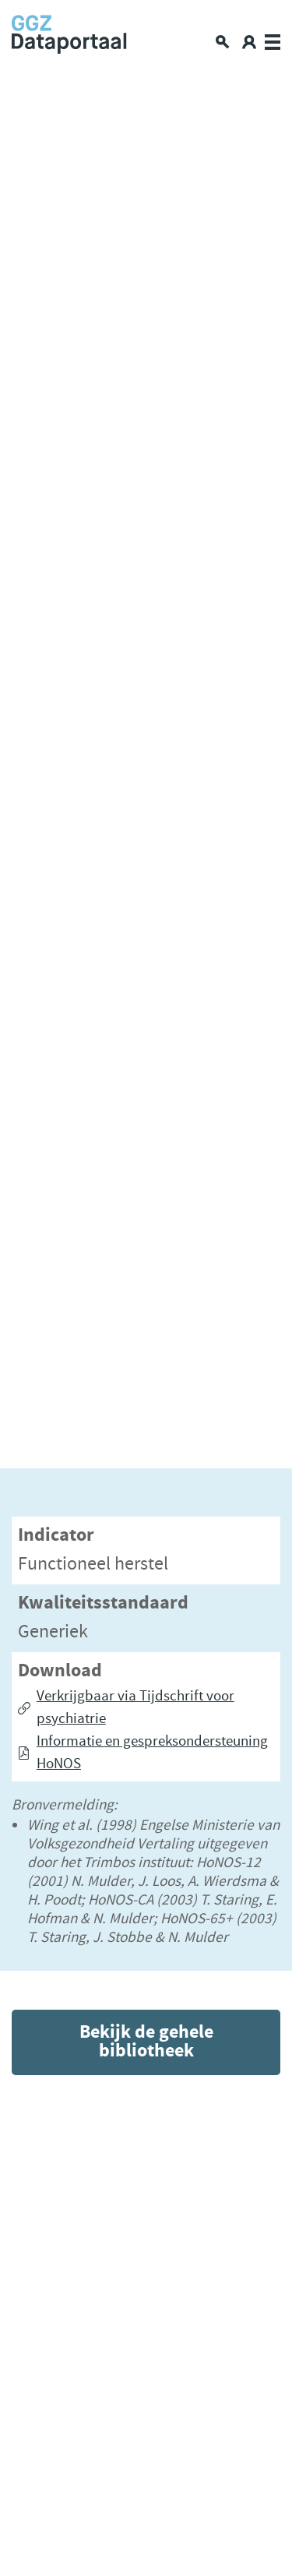 The image size is (292, 2576). Describe the element at coordinates (146, 2042) in the screenshot. I see `Bekijk de gehele bibliotheek` at that location.